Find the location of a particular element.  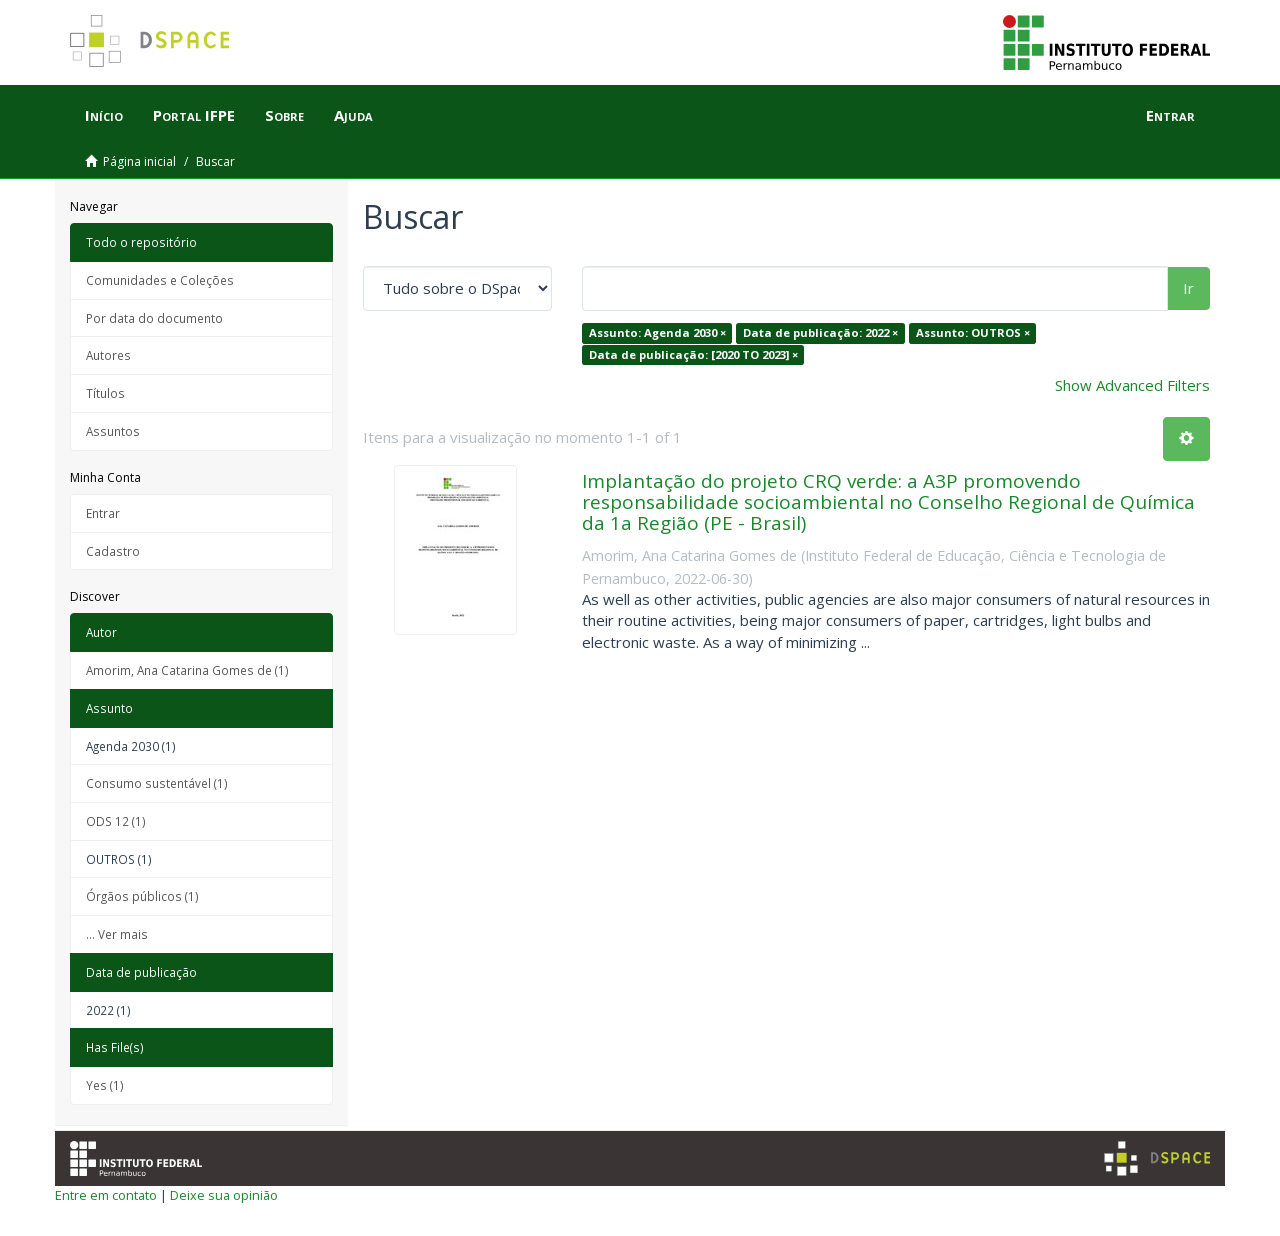

Portal IFPE is located at coordinates (194, 115).